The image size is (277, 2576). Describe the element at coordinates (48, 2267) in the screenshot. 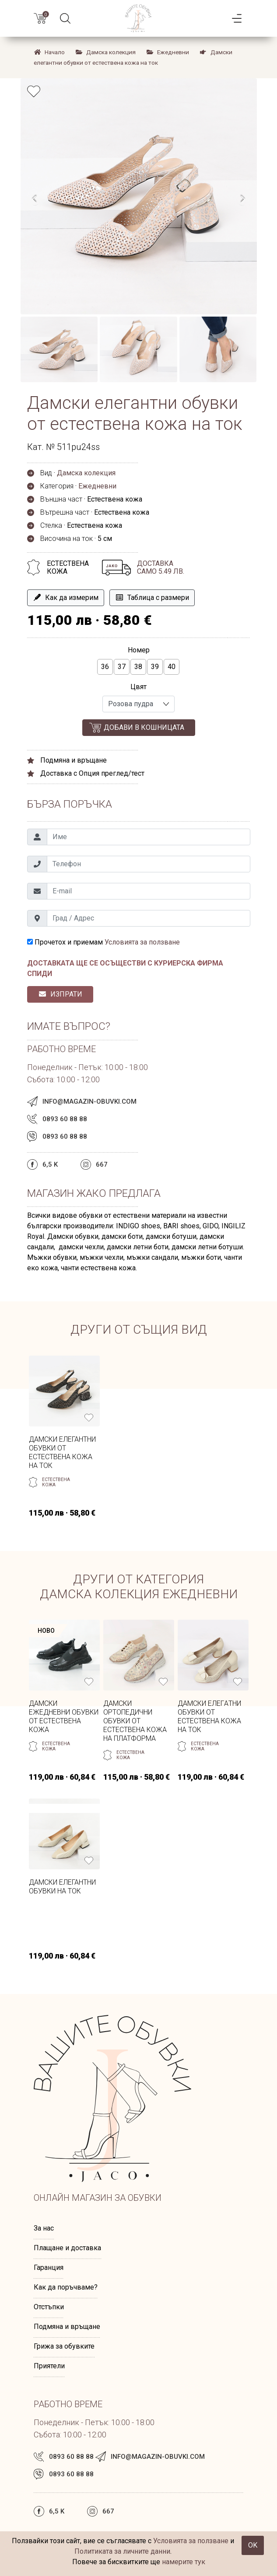

I see `Гаранция` at that location.